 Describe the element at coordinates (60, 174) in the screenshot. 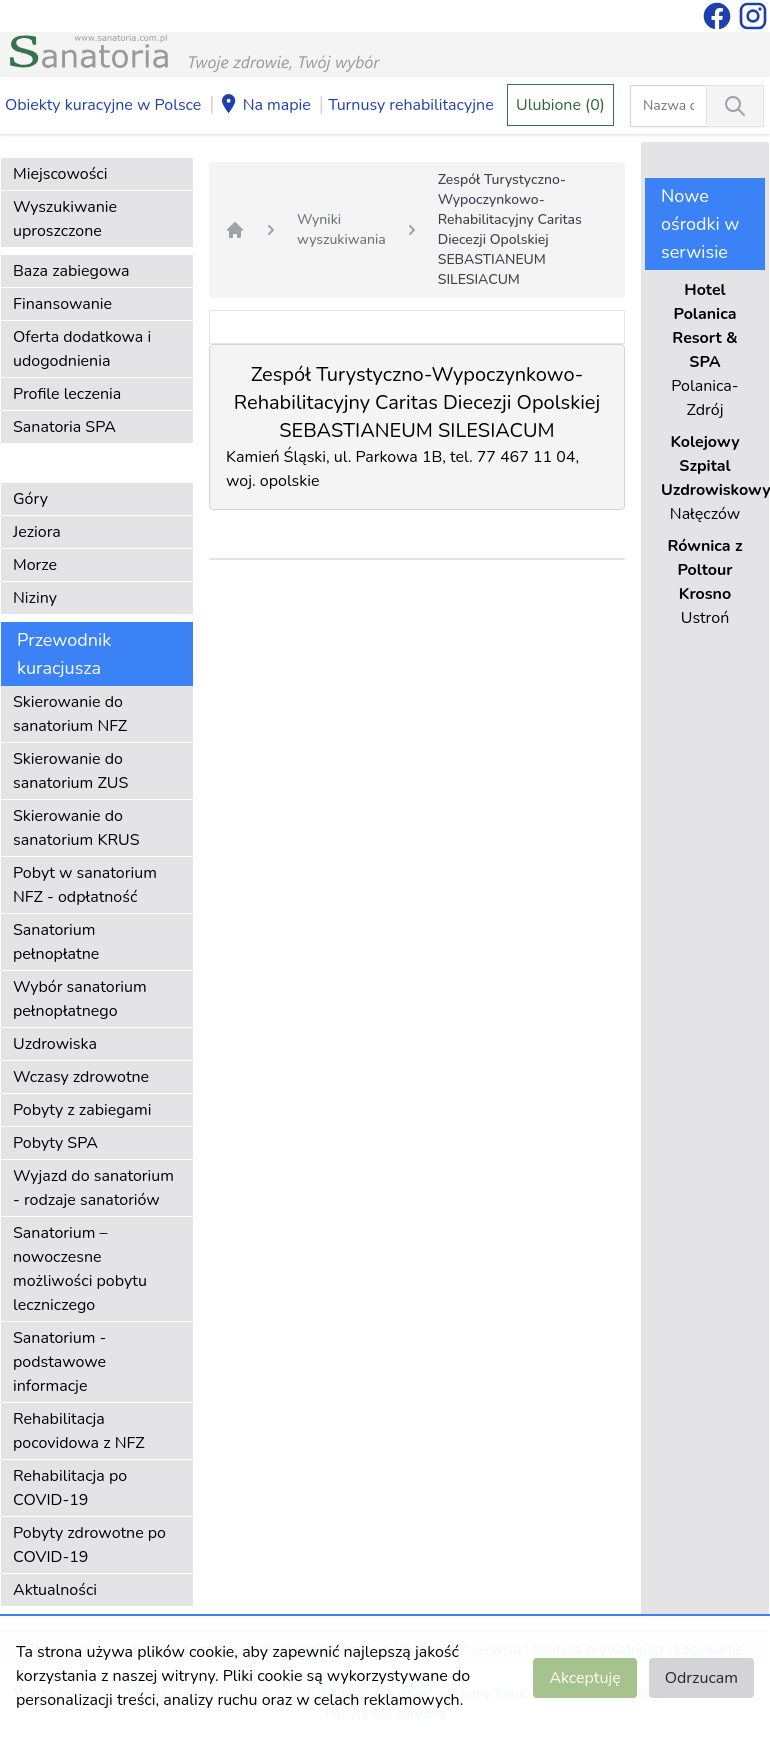

I see `Miejscowości` at that location.